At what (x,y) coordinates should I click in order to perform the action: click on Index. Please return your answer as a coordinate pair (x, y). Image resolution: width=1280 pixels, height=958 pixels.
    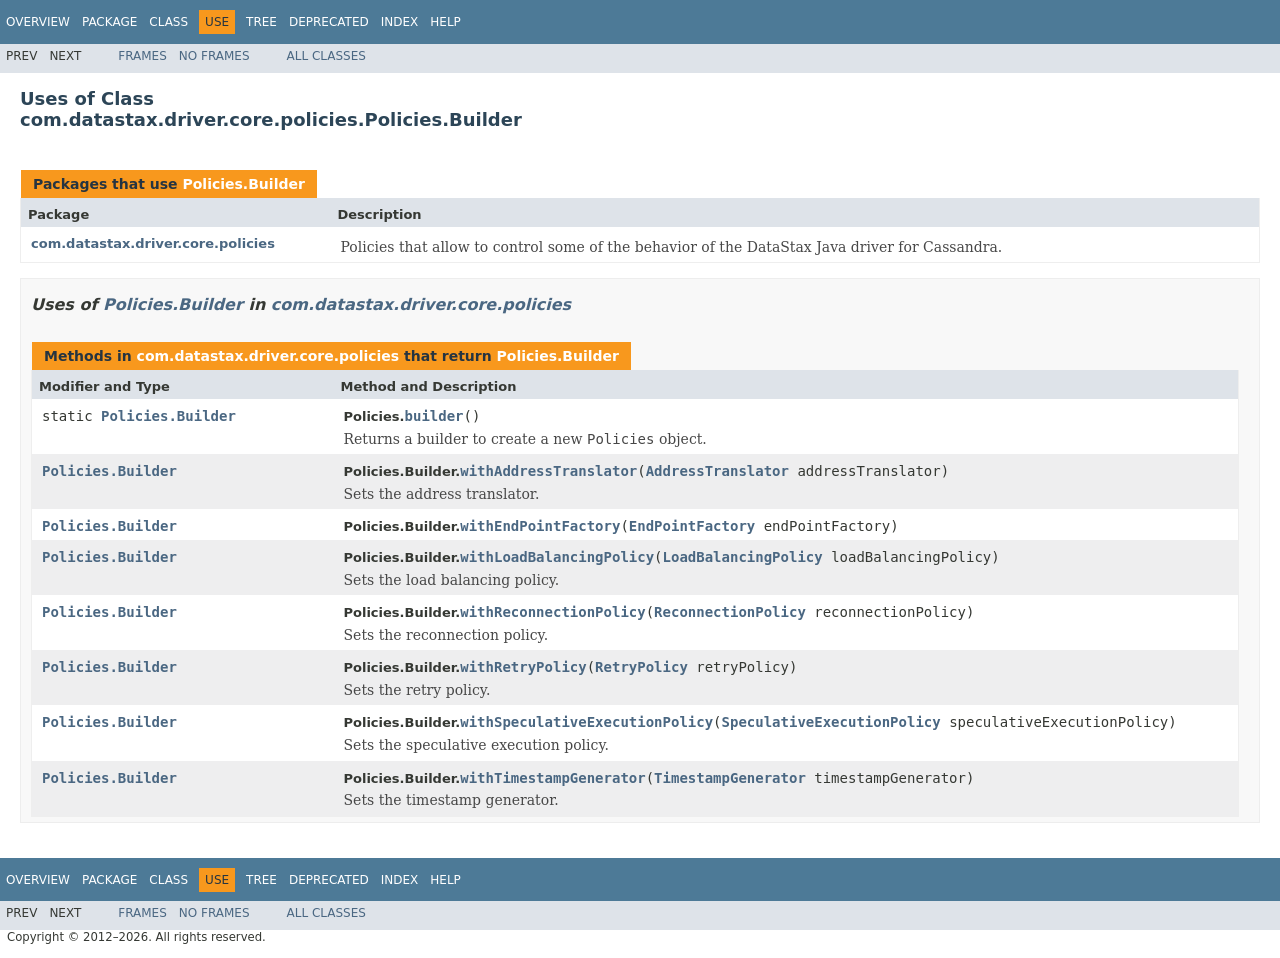
    Looking at the image, I should click on (400, 22).